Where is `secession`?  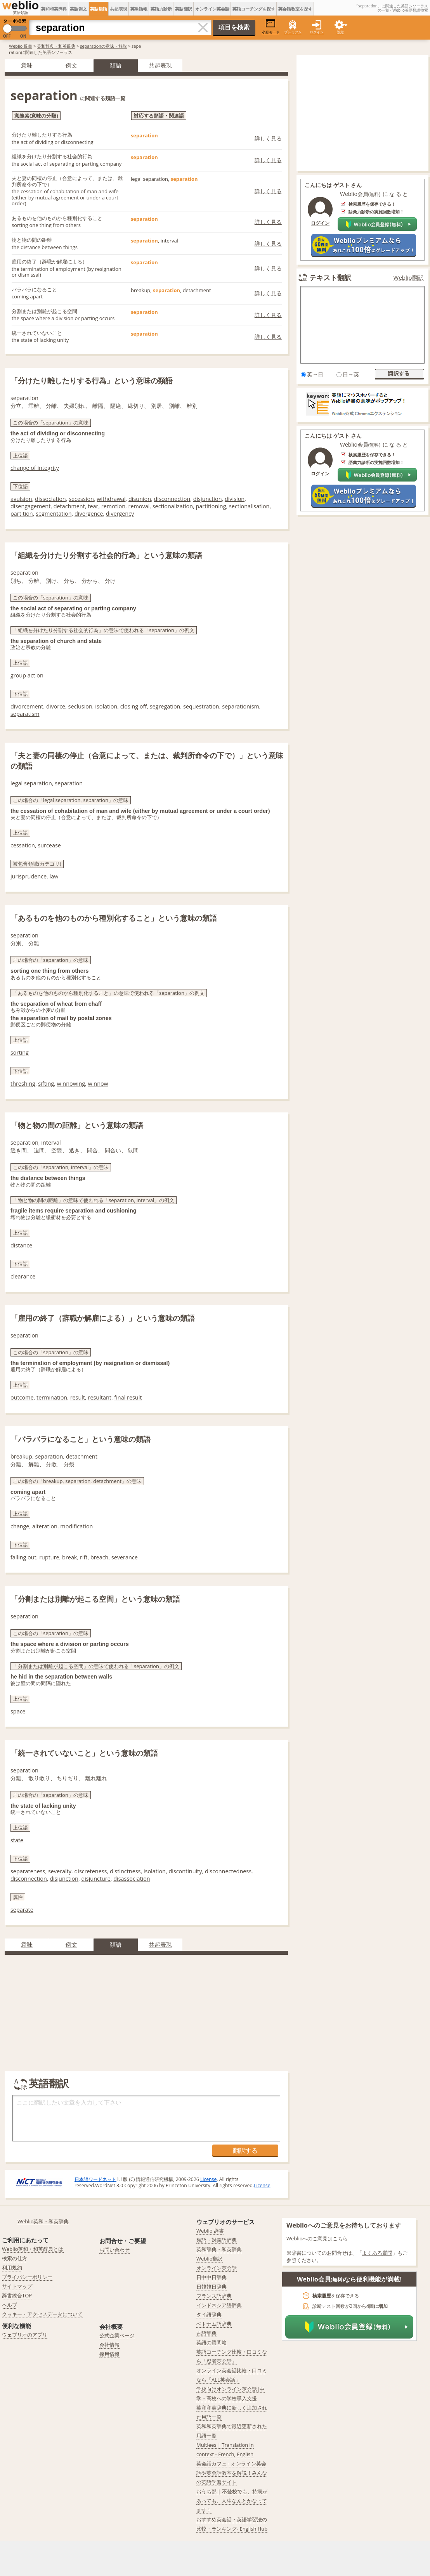
secession is located at coordinates (81, 498).